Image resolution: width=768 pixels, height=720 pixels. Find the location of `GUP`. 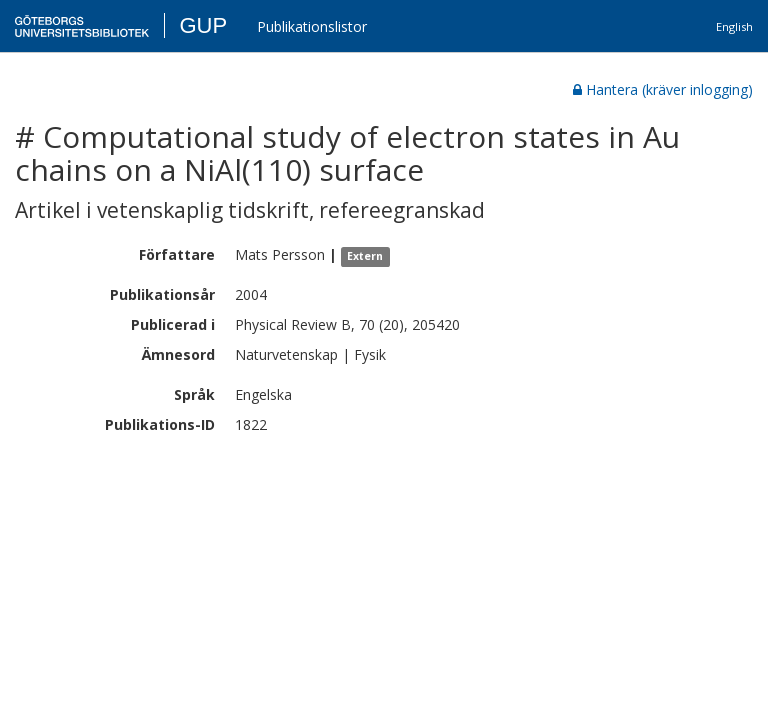

GUP is located at coordinates (203, 25).